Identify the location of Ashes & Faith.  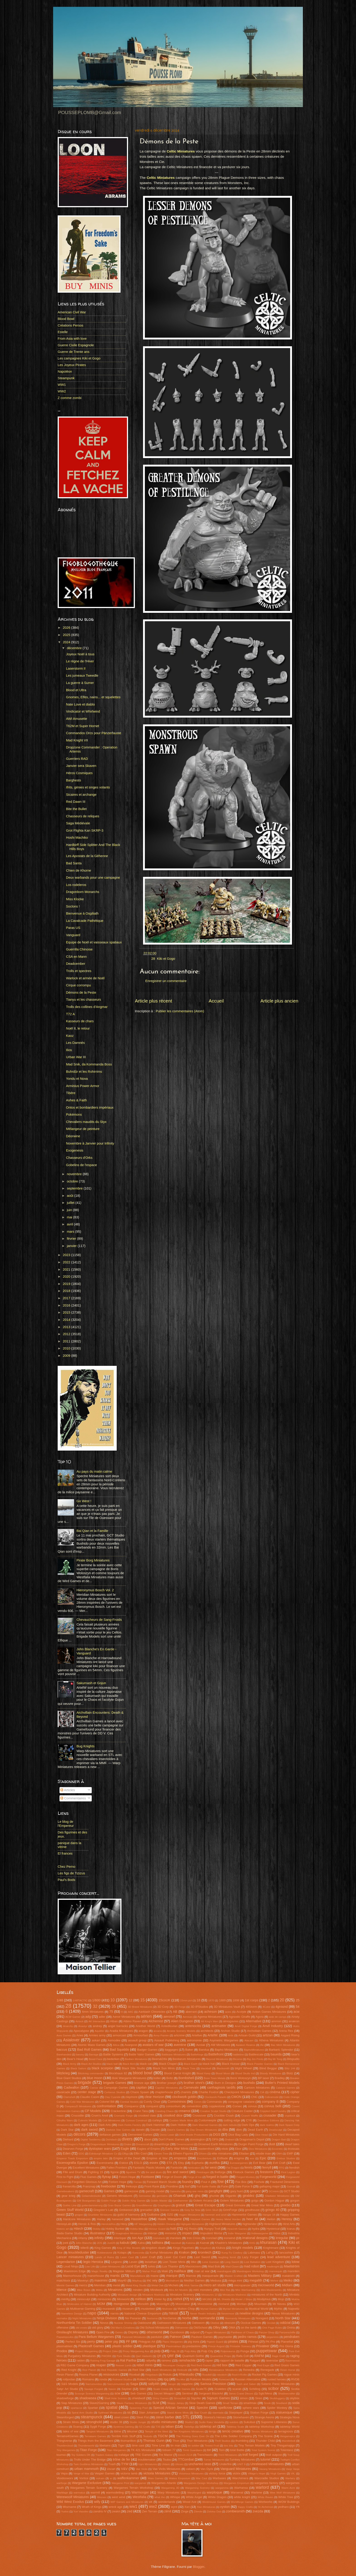
(76, 1100).